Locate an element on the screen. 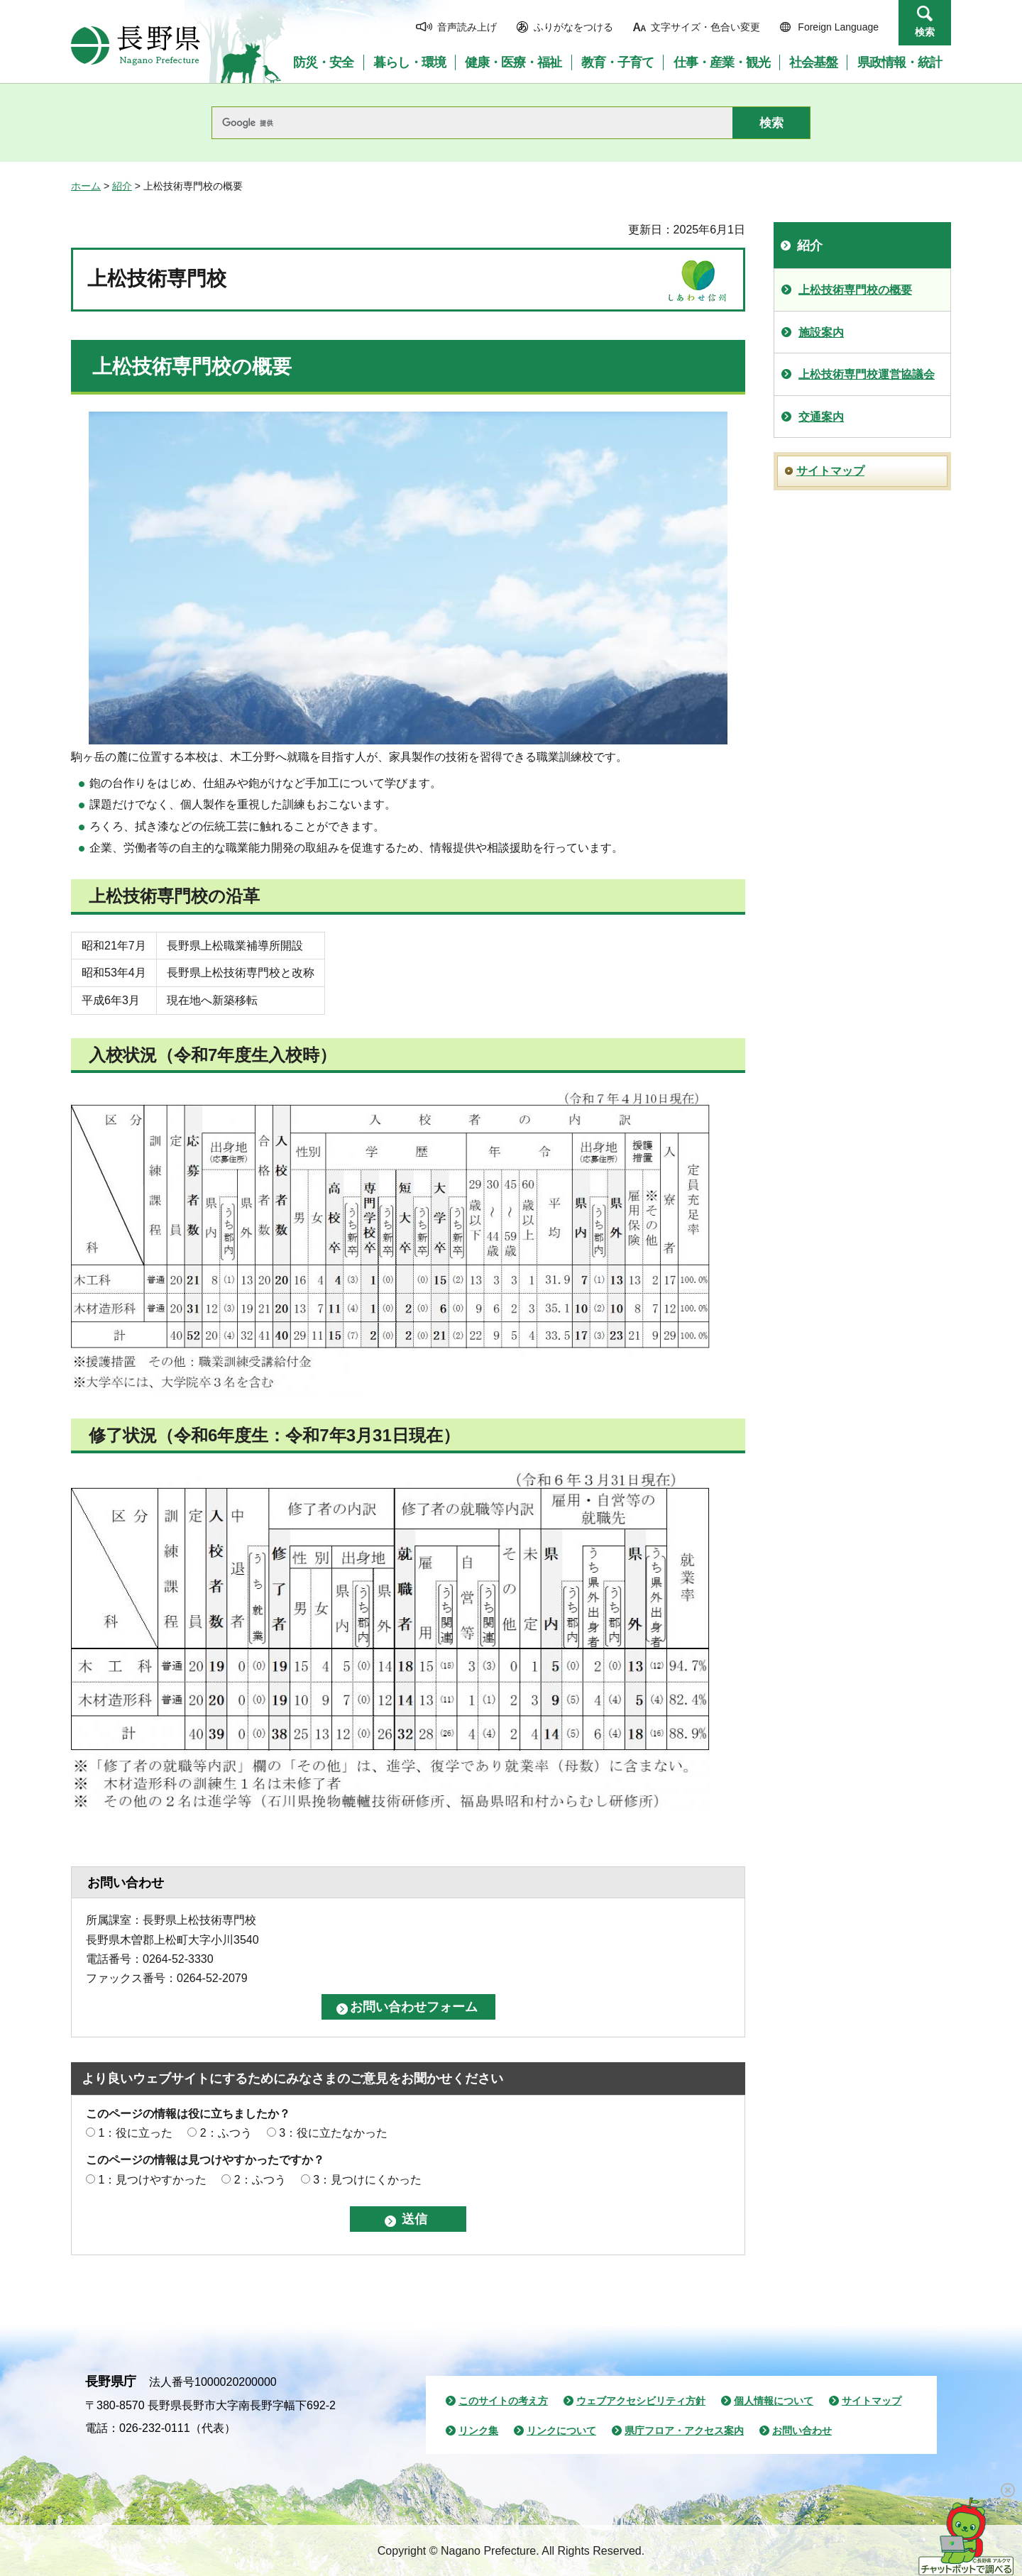 The height and width of the screenshot is (2576, 1022). ウェブアクセシビリティ方針 is located at coordinates (640, 2400).